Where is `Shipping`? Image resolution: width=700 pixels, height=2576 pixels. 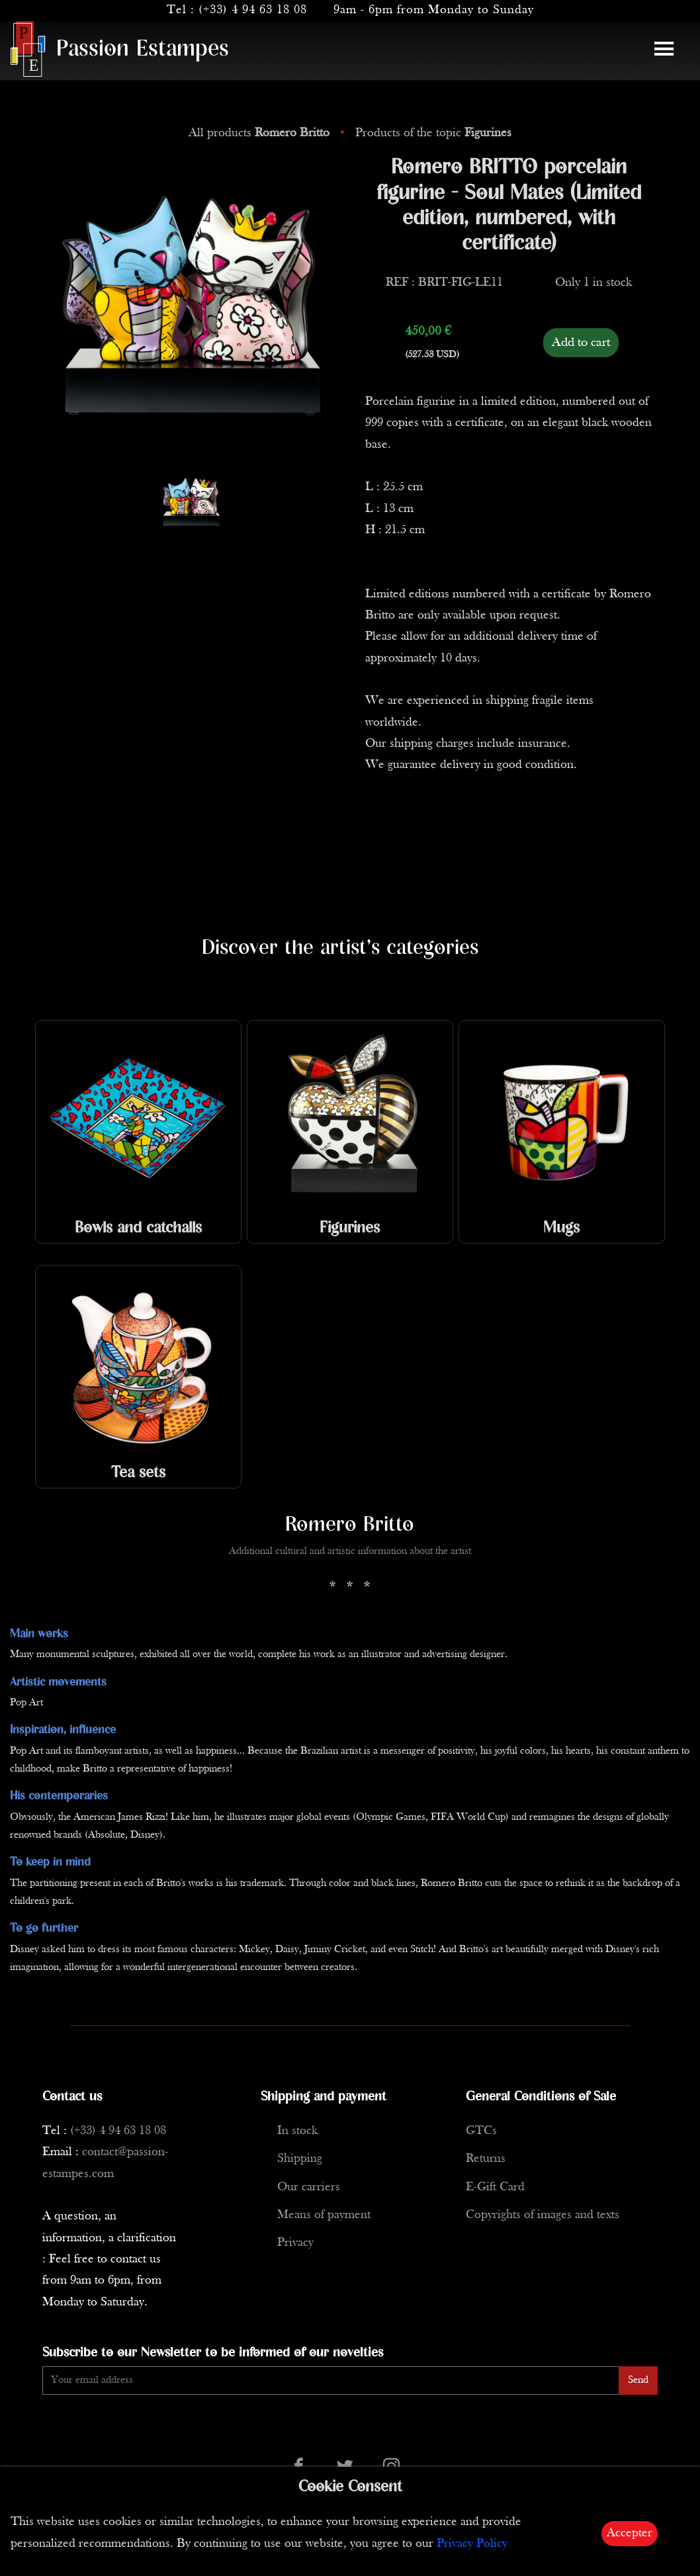 Shipping is located at coordinates (299, 2159).